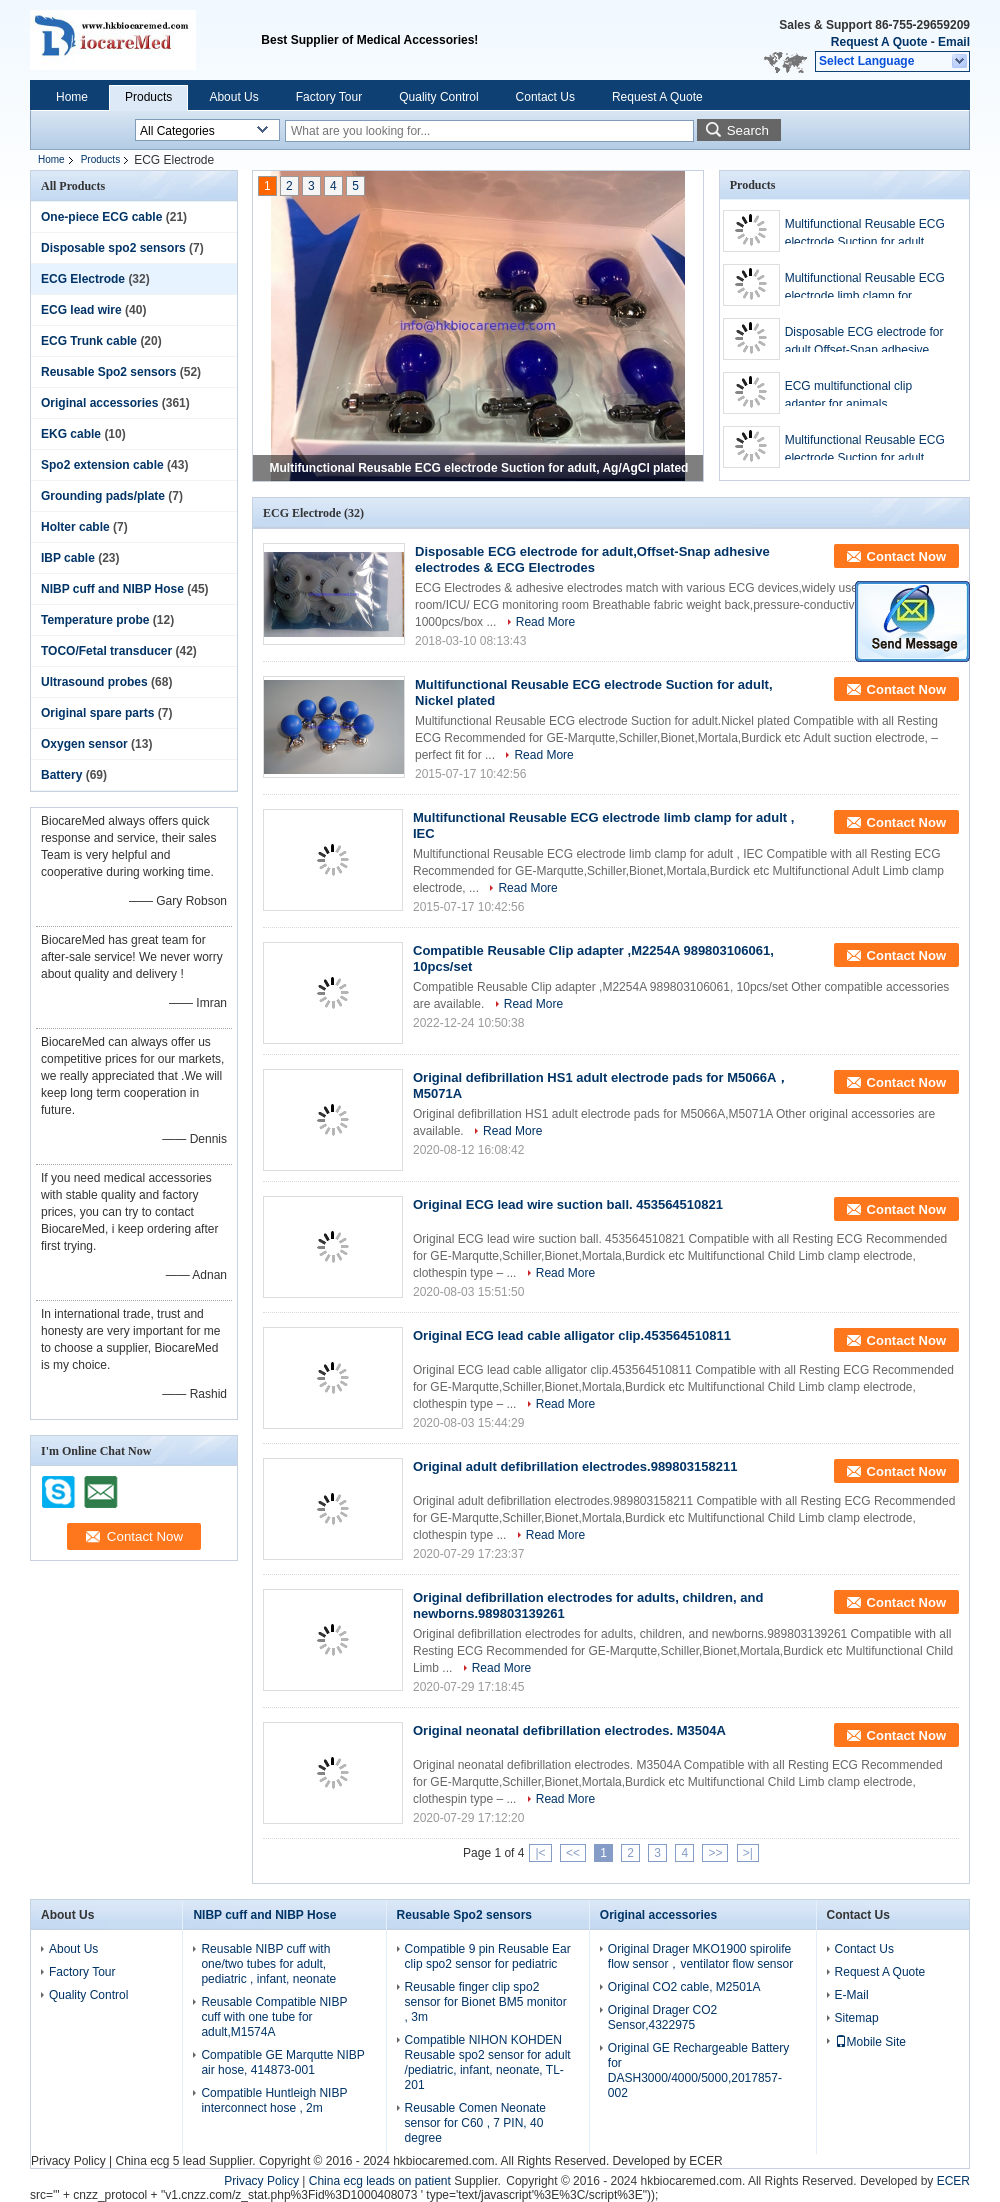 The height and width of the screenshot is (2202, 1000). What do you see at coordinates (106, 651) in the screenshot?
I see `TOCO/Fetal transducer` at bounding box center [106, 651].